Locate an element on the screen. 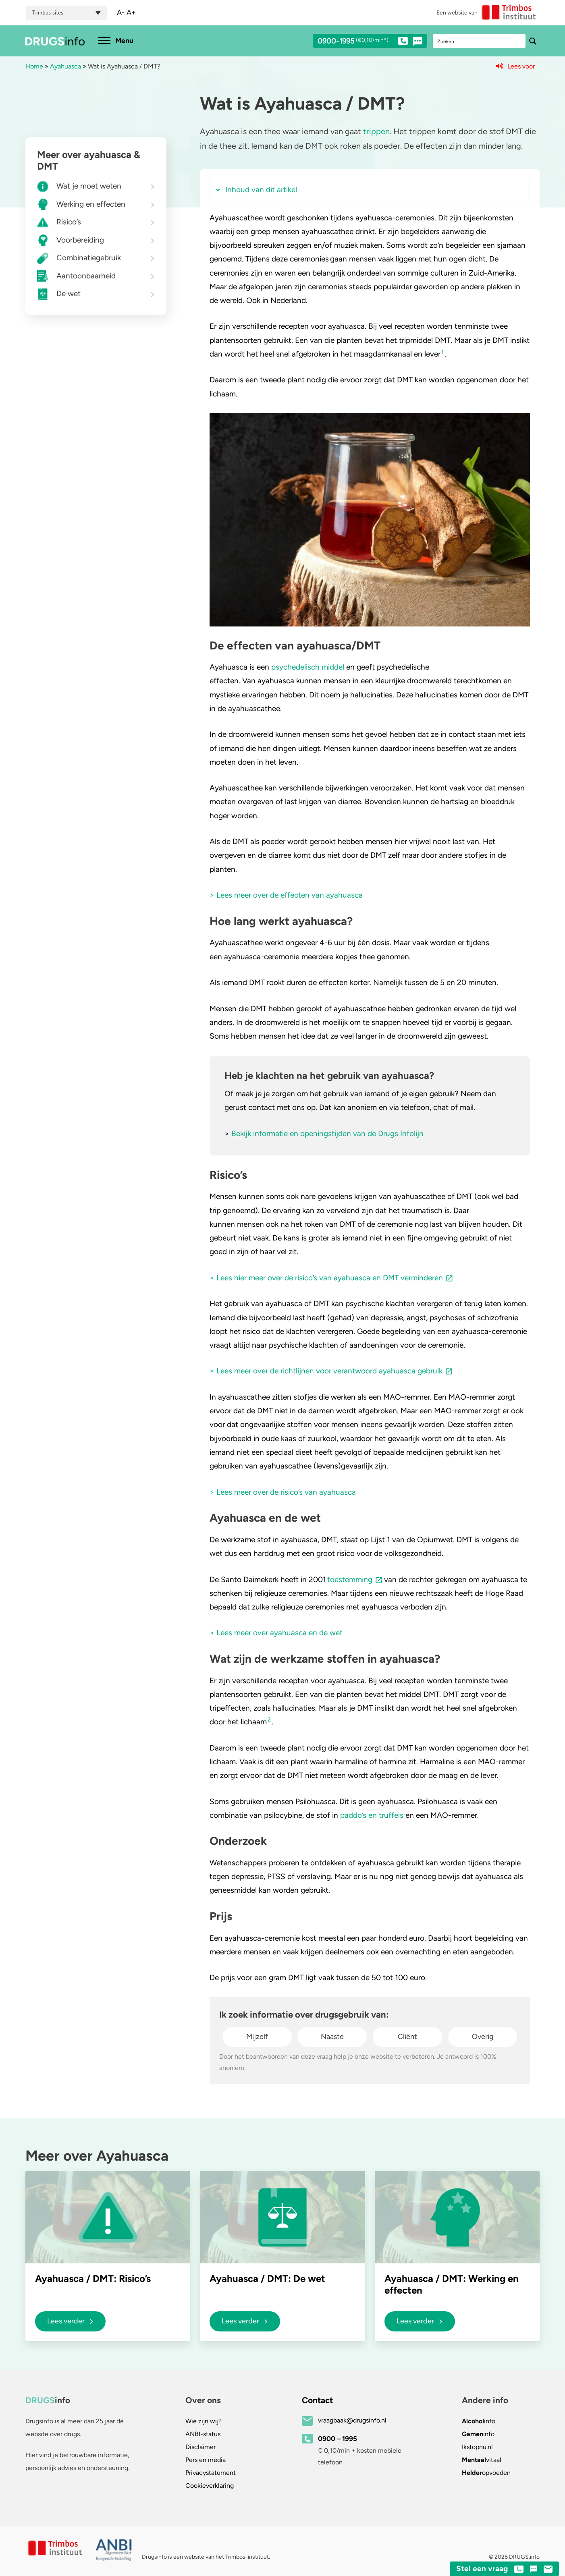  Wie zijn wij? is located at coordinates (203, 2421).